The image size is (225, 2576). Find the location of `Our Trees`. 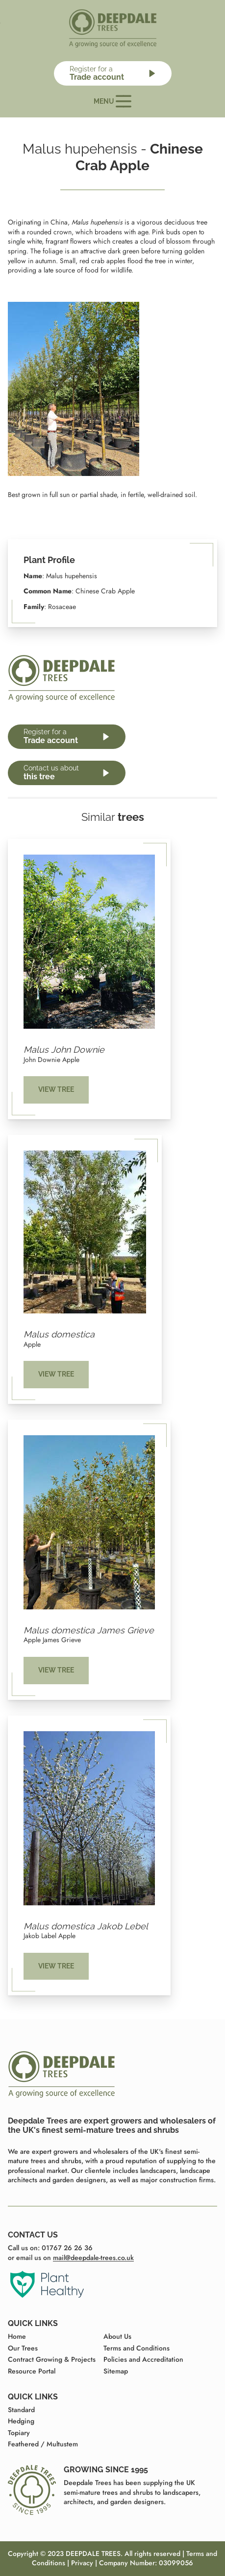

Our Trees is located at coordinates (23, 2348).